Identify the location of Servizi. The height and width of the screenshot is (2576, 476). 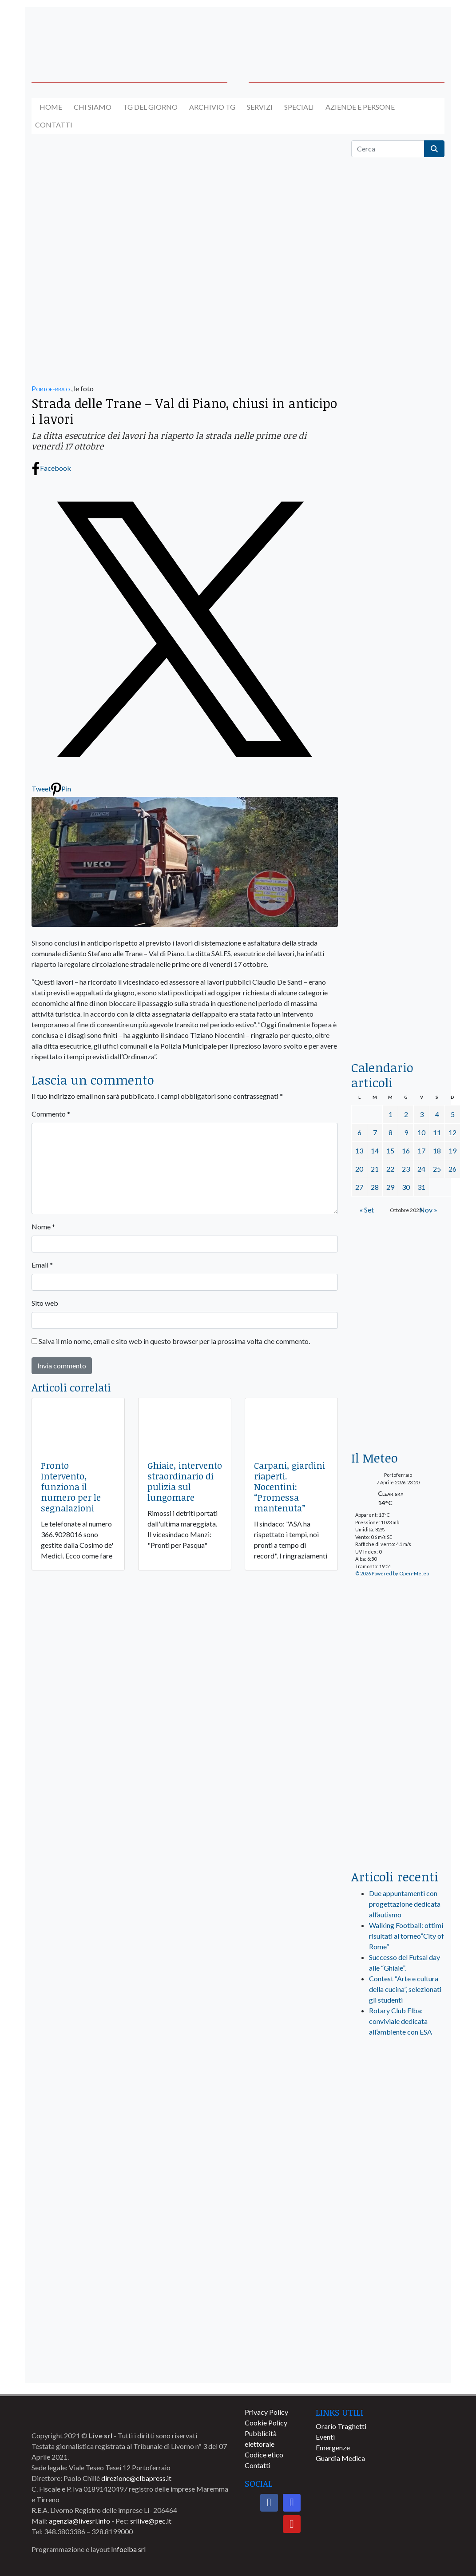
(260, 107).